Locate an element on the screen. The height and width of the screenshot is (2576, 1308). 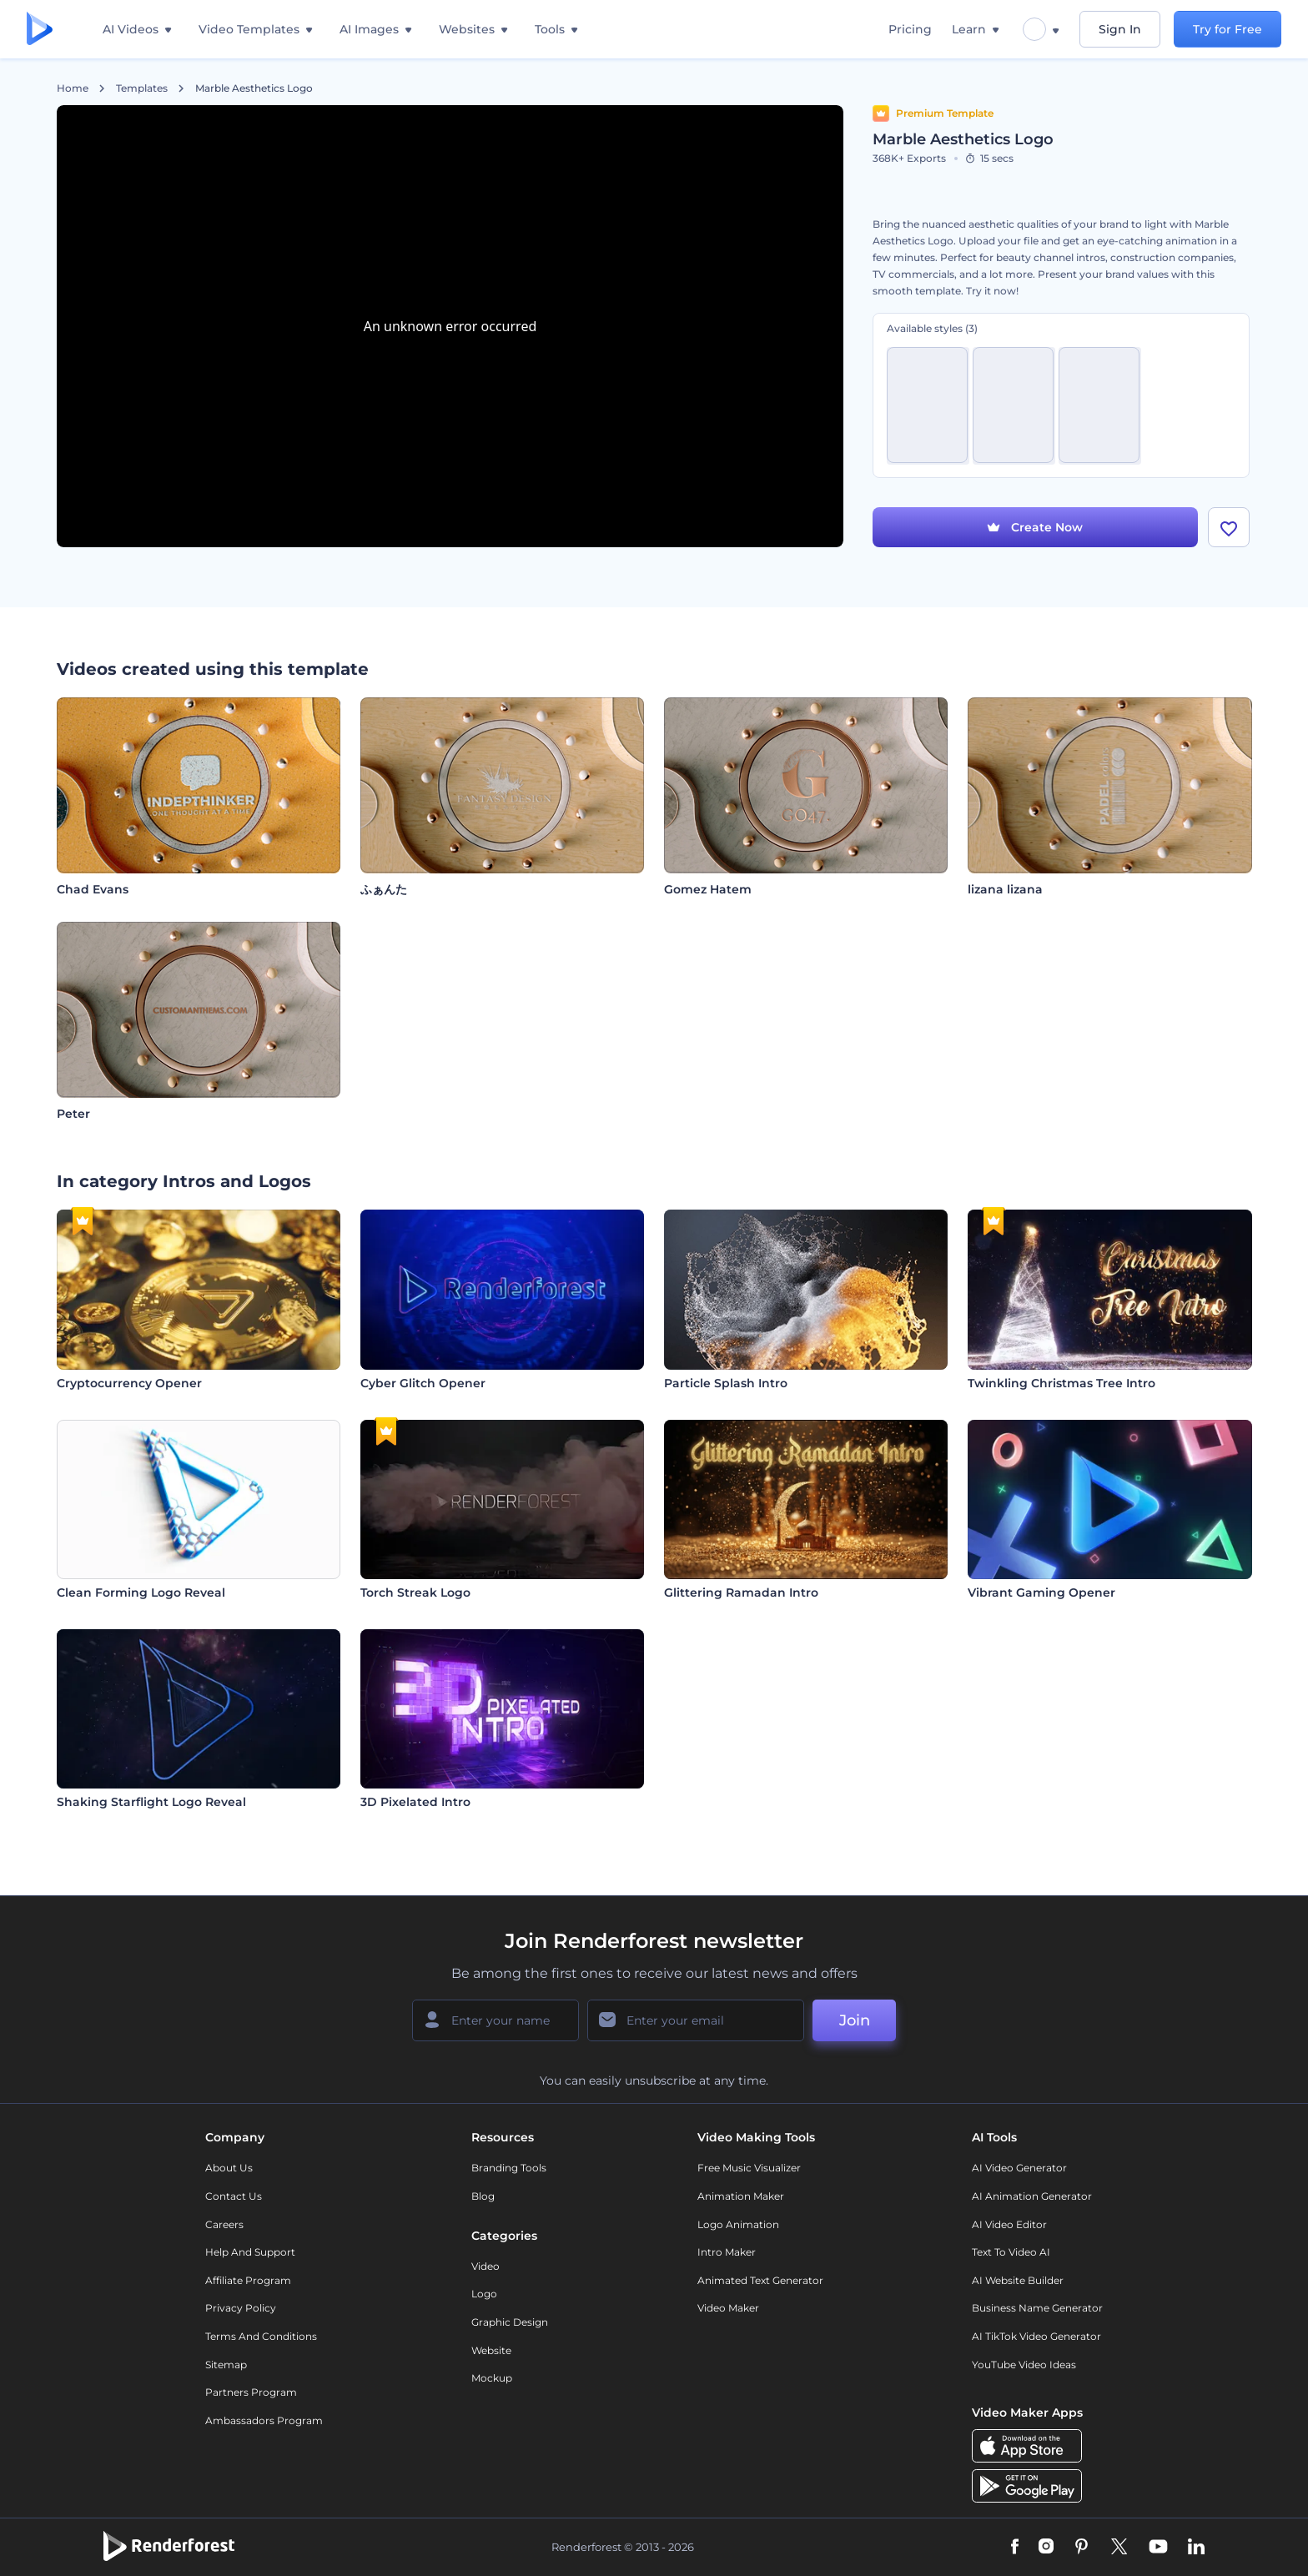
[Renderforest homepage] is located at coordinates (40, 30).